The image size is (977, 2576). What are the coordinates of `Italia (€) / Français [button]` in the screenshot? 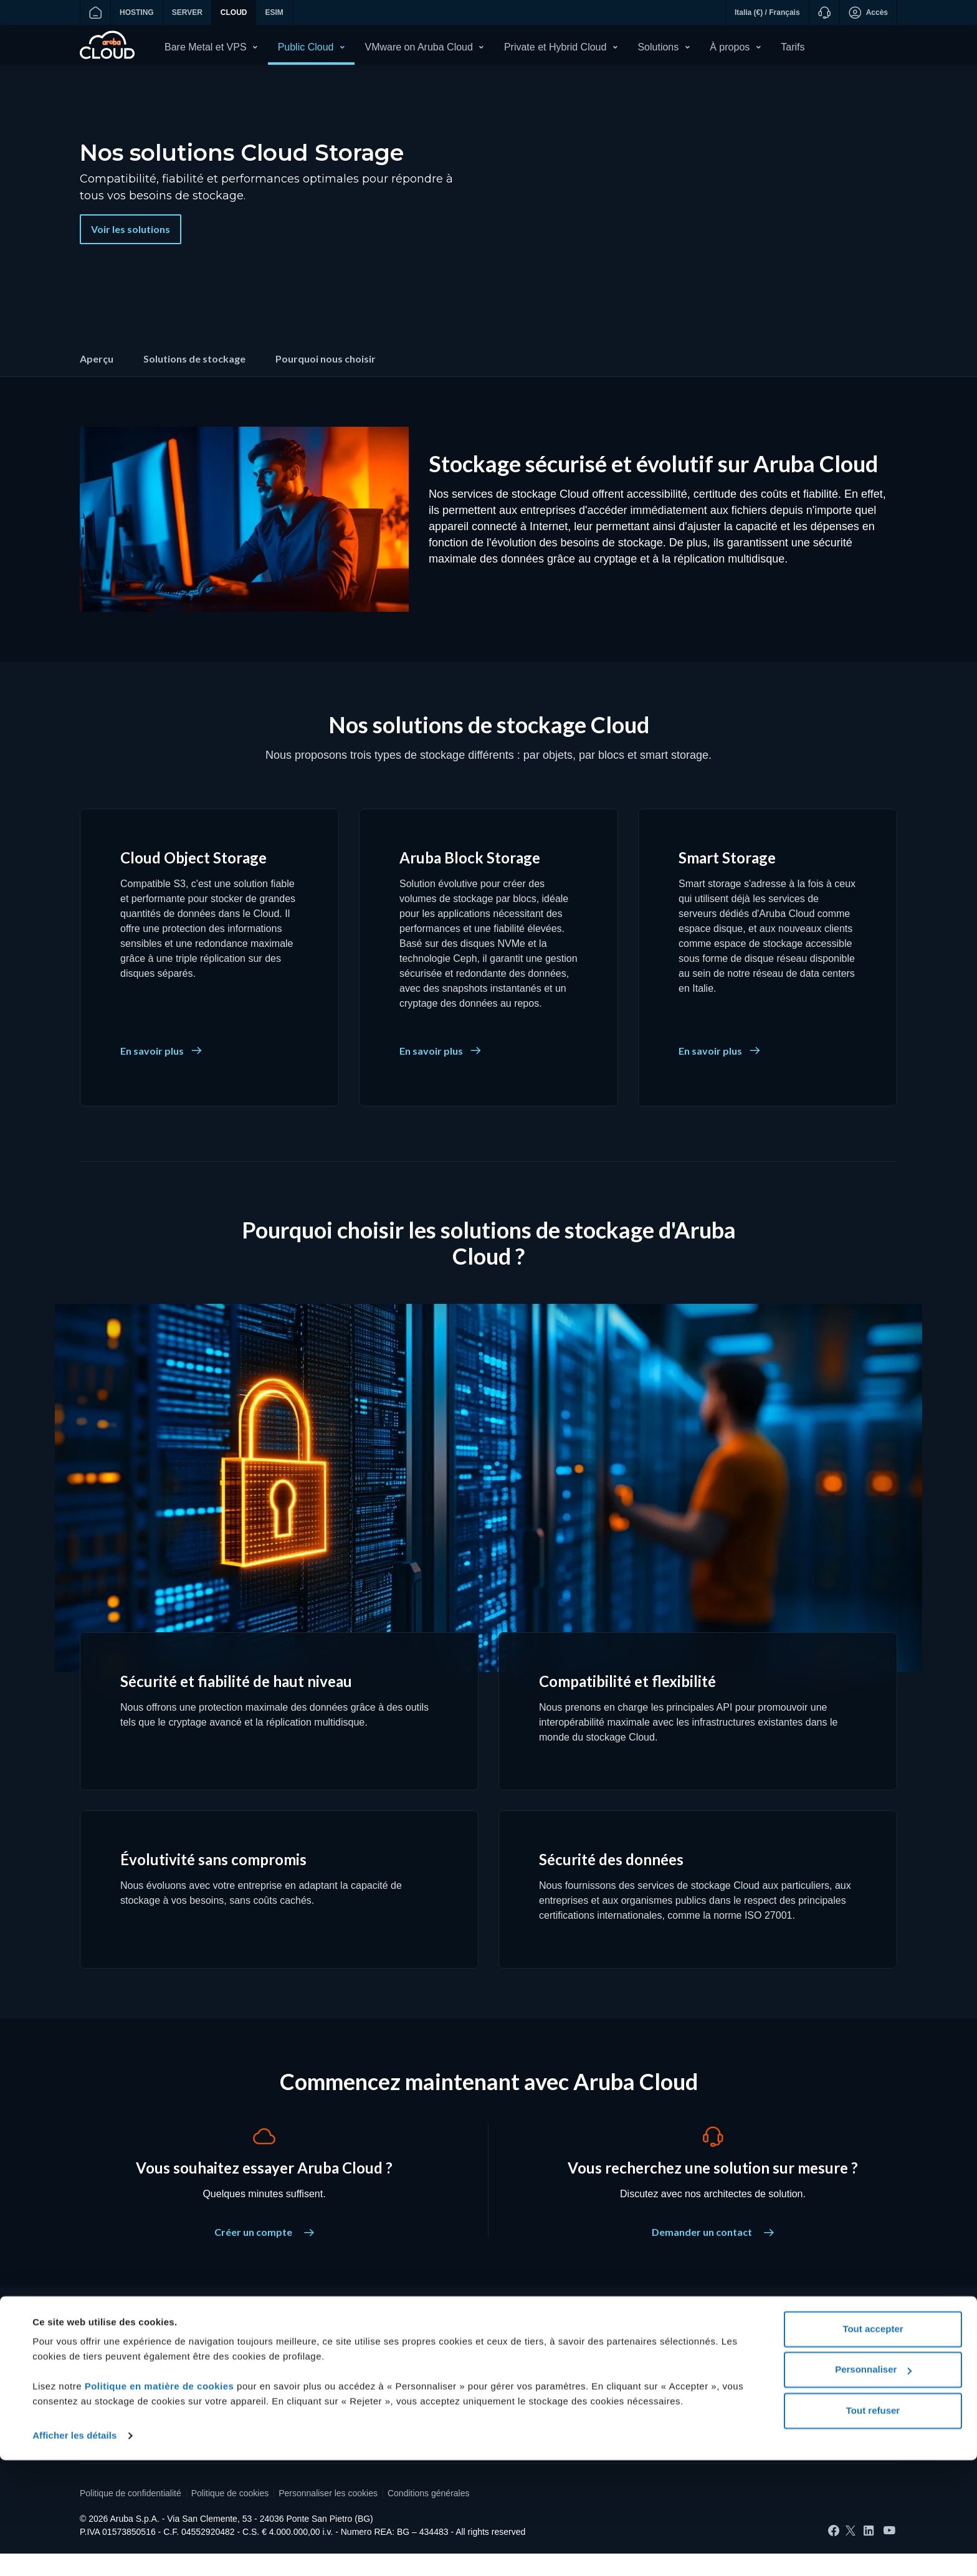 It's located at (767, 12).